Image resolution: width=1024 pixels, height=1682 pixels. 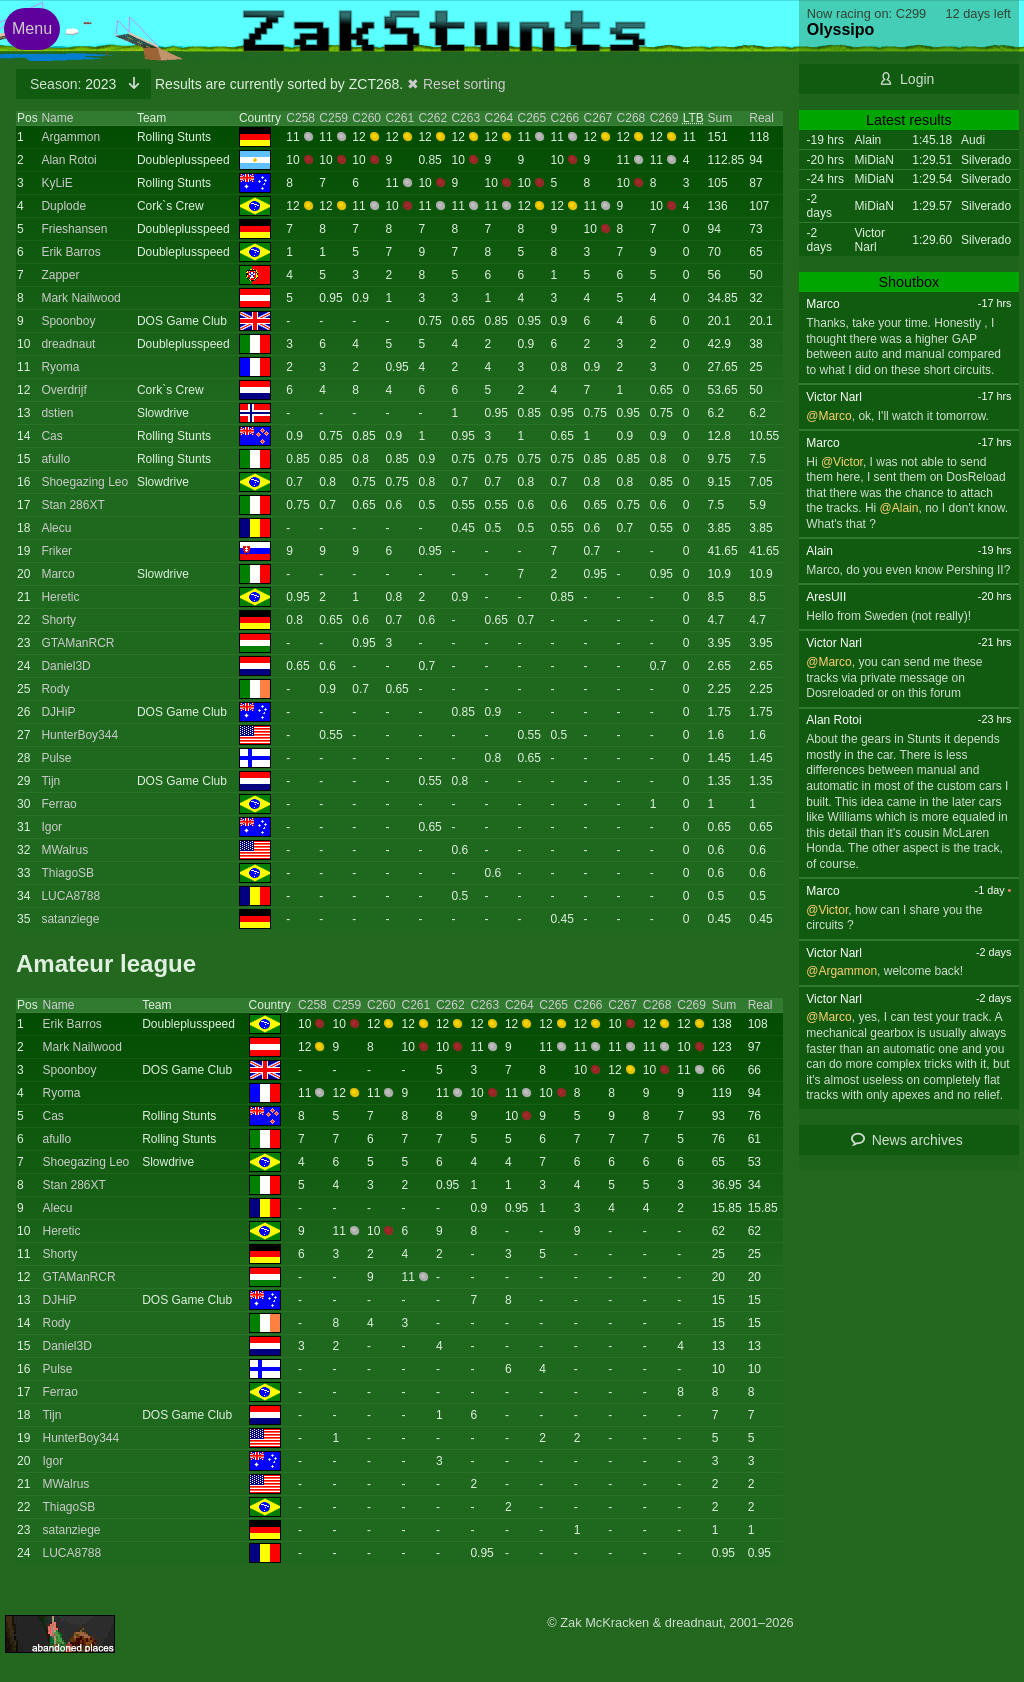 What do you see at coordinates (70, 252) in the screenshot?
I see `Erik Barros` at bounding box center [70, 252].